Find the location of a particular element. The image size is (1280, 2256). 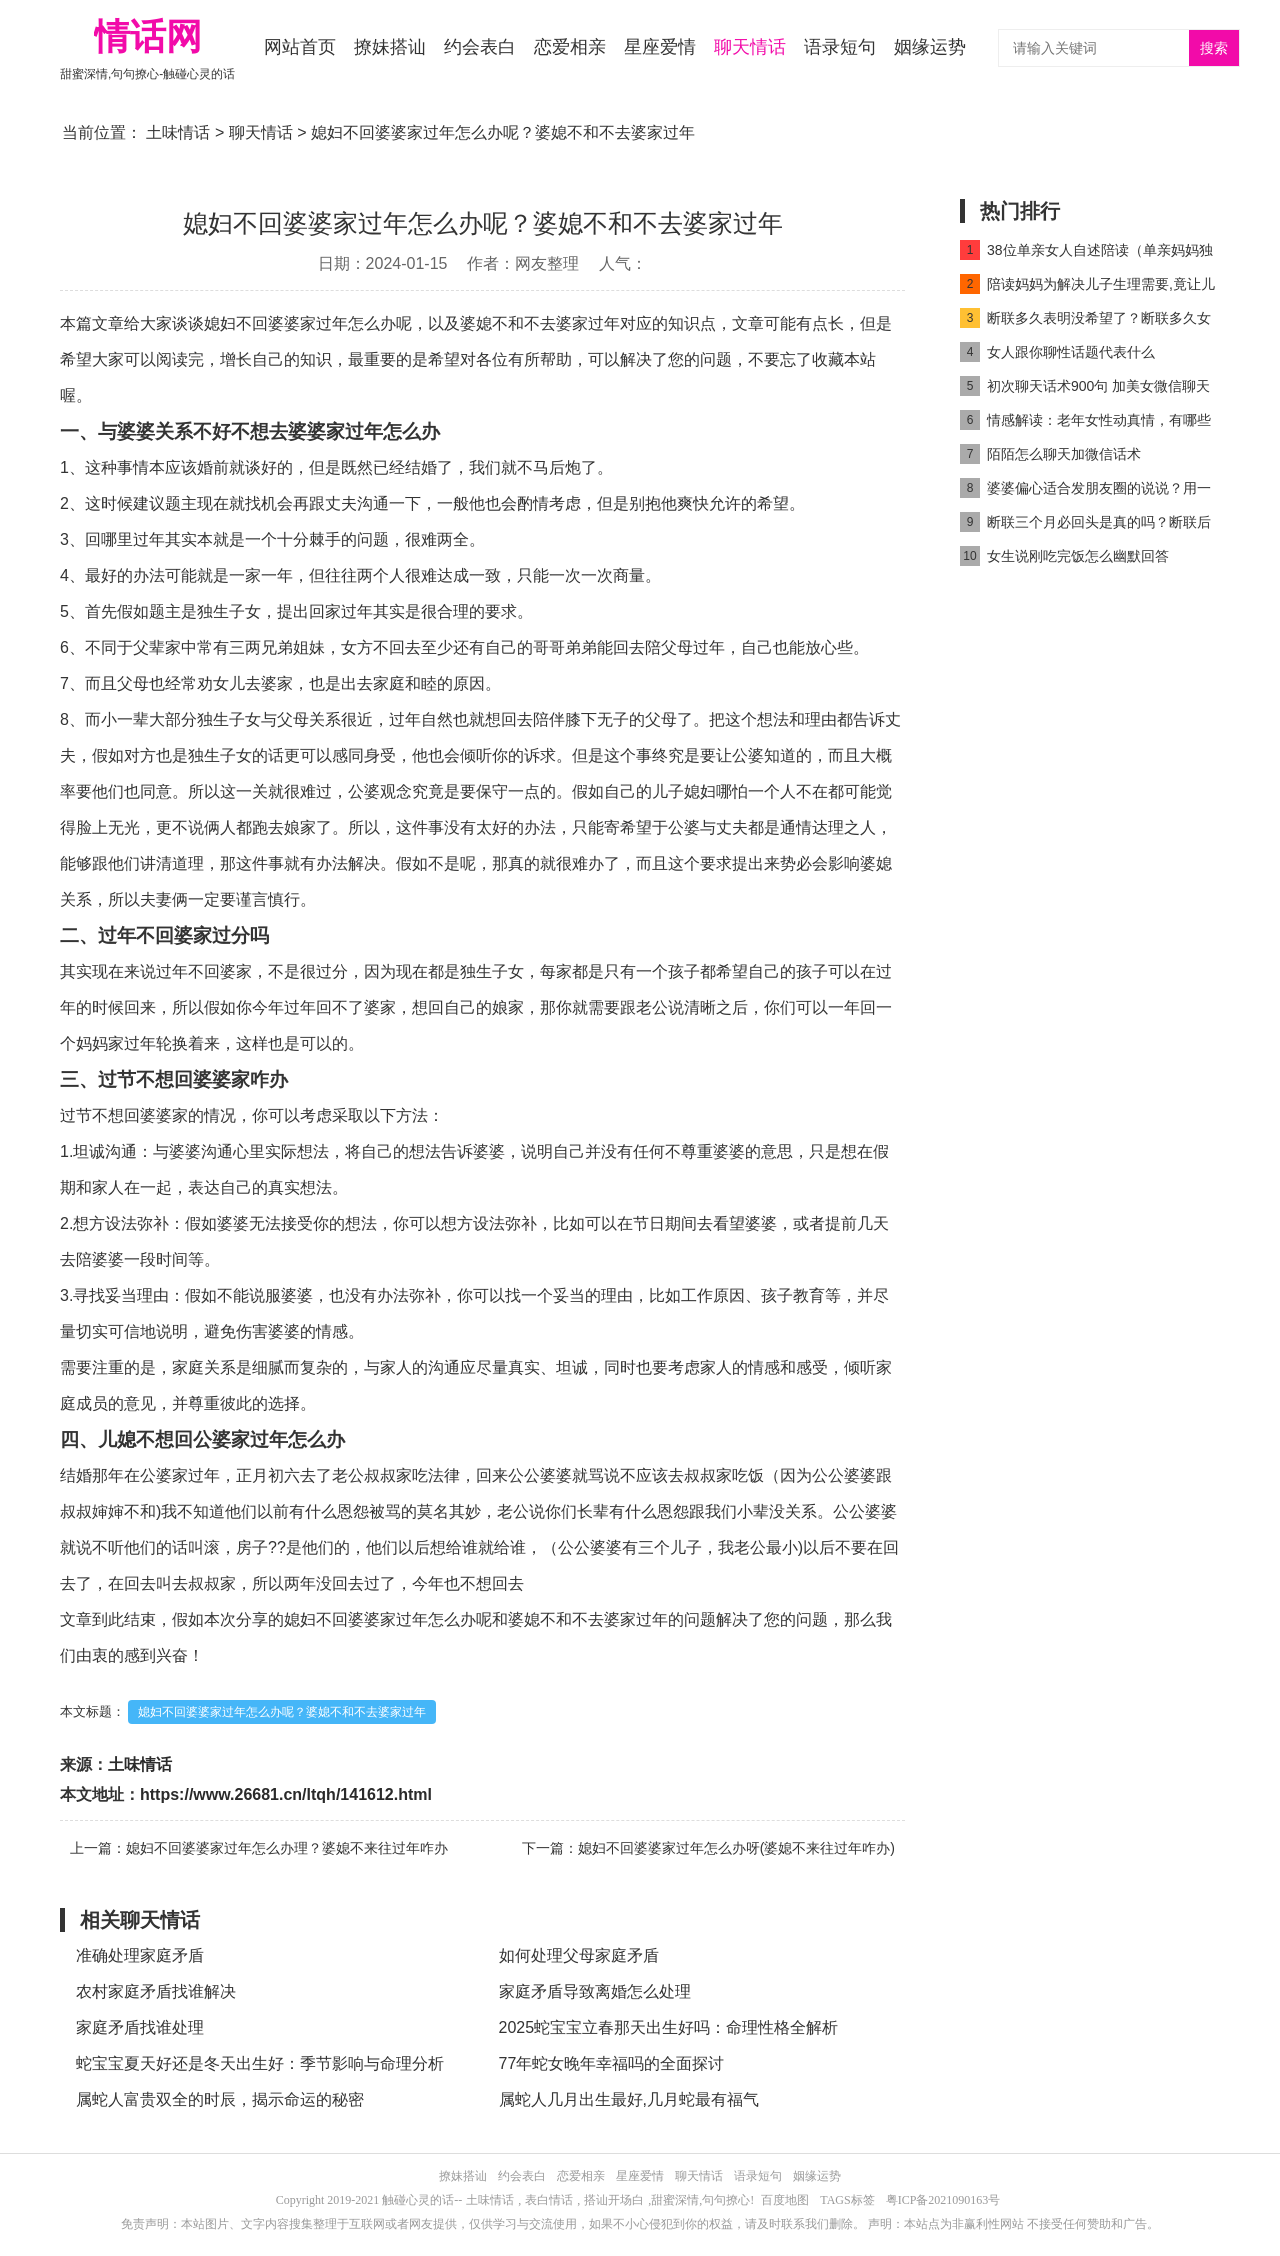

初次聊天话术900句 加美女微信聊天就要撩 is located at coordinates (1085, 389).